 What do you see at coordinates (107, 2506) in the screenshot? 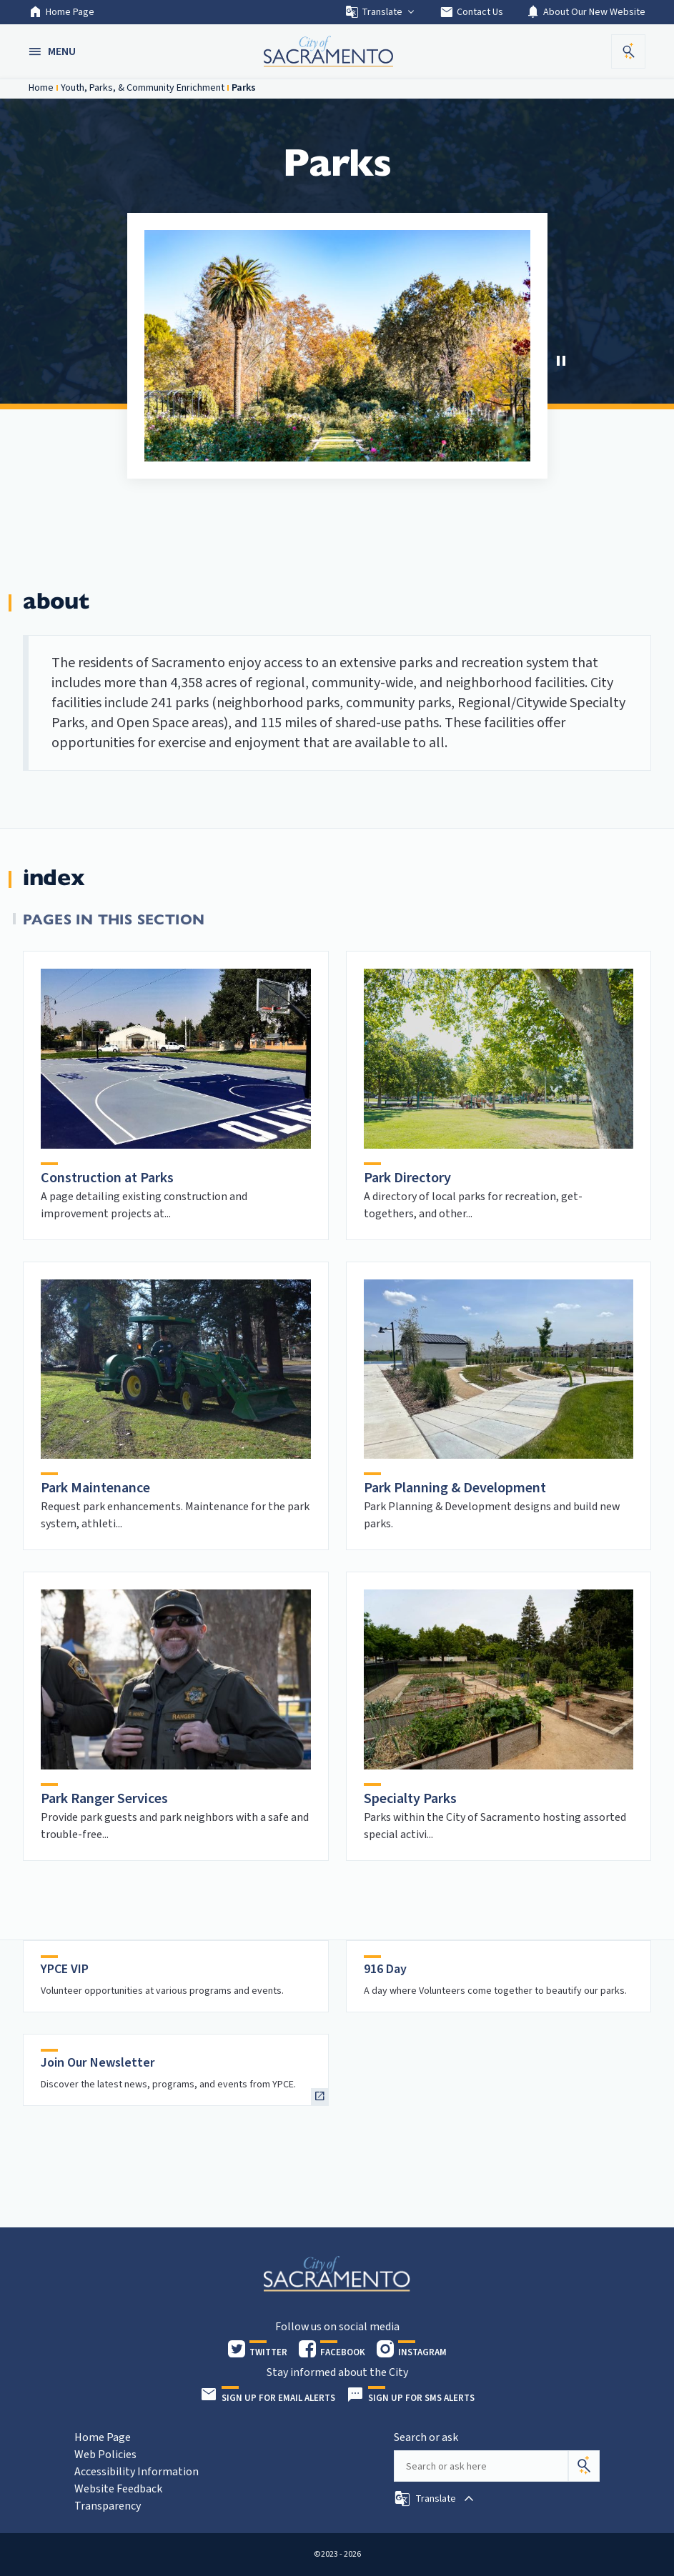
I see `Transparency` at bounding box center [107, 2506].